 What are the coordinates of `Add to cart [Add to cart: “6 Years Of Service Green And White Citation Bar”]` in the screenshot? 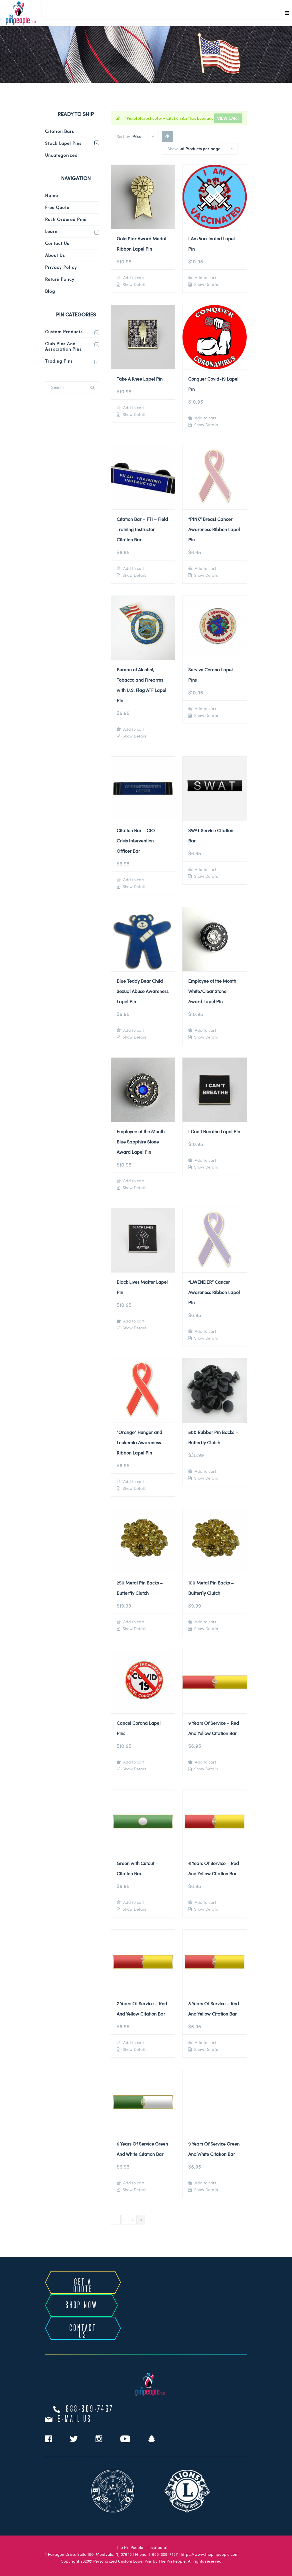 It's located at (133, 2183).